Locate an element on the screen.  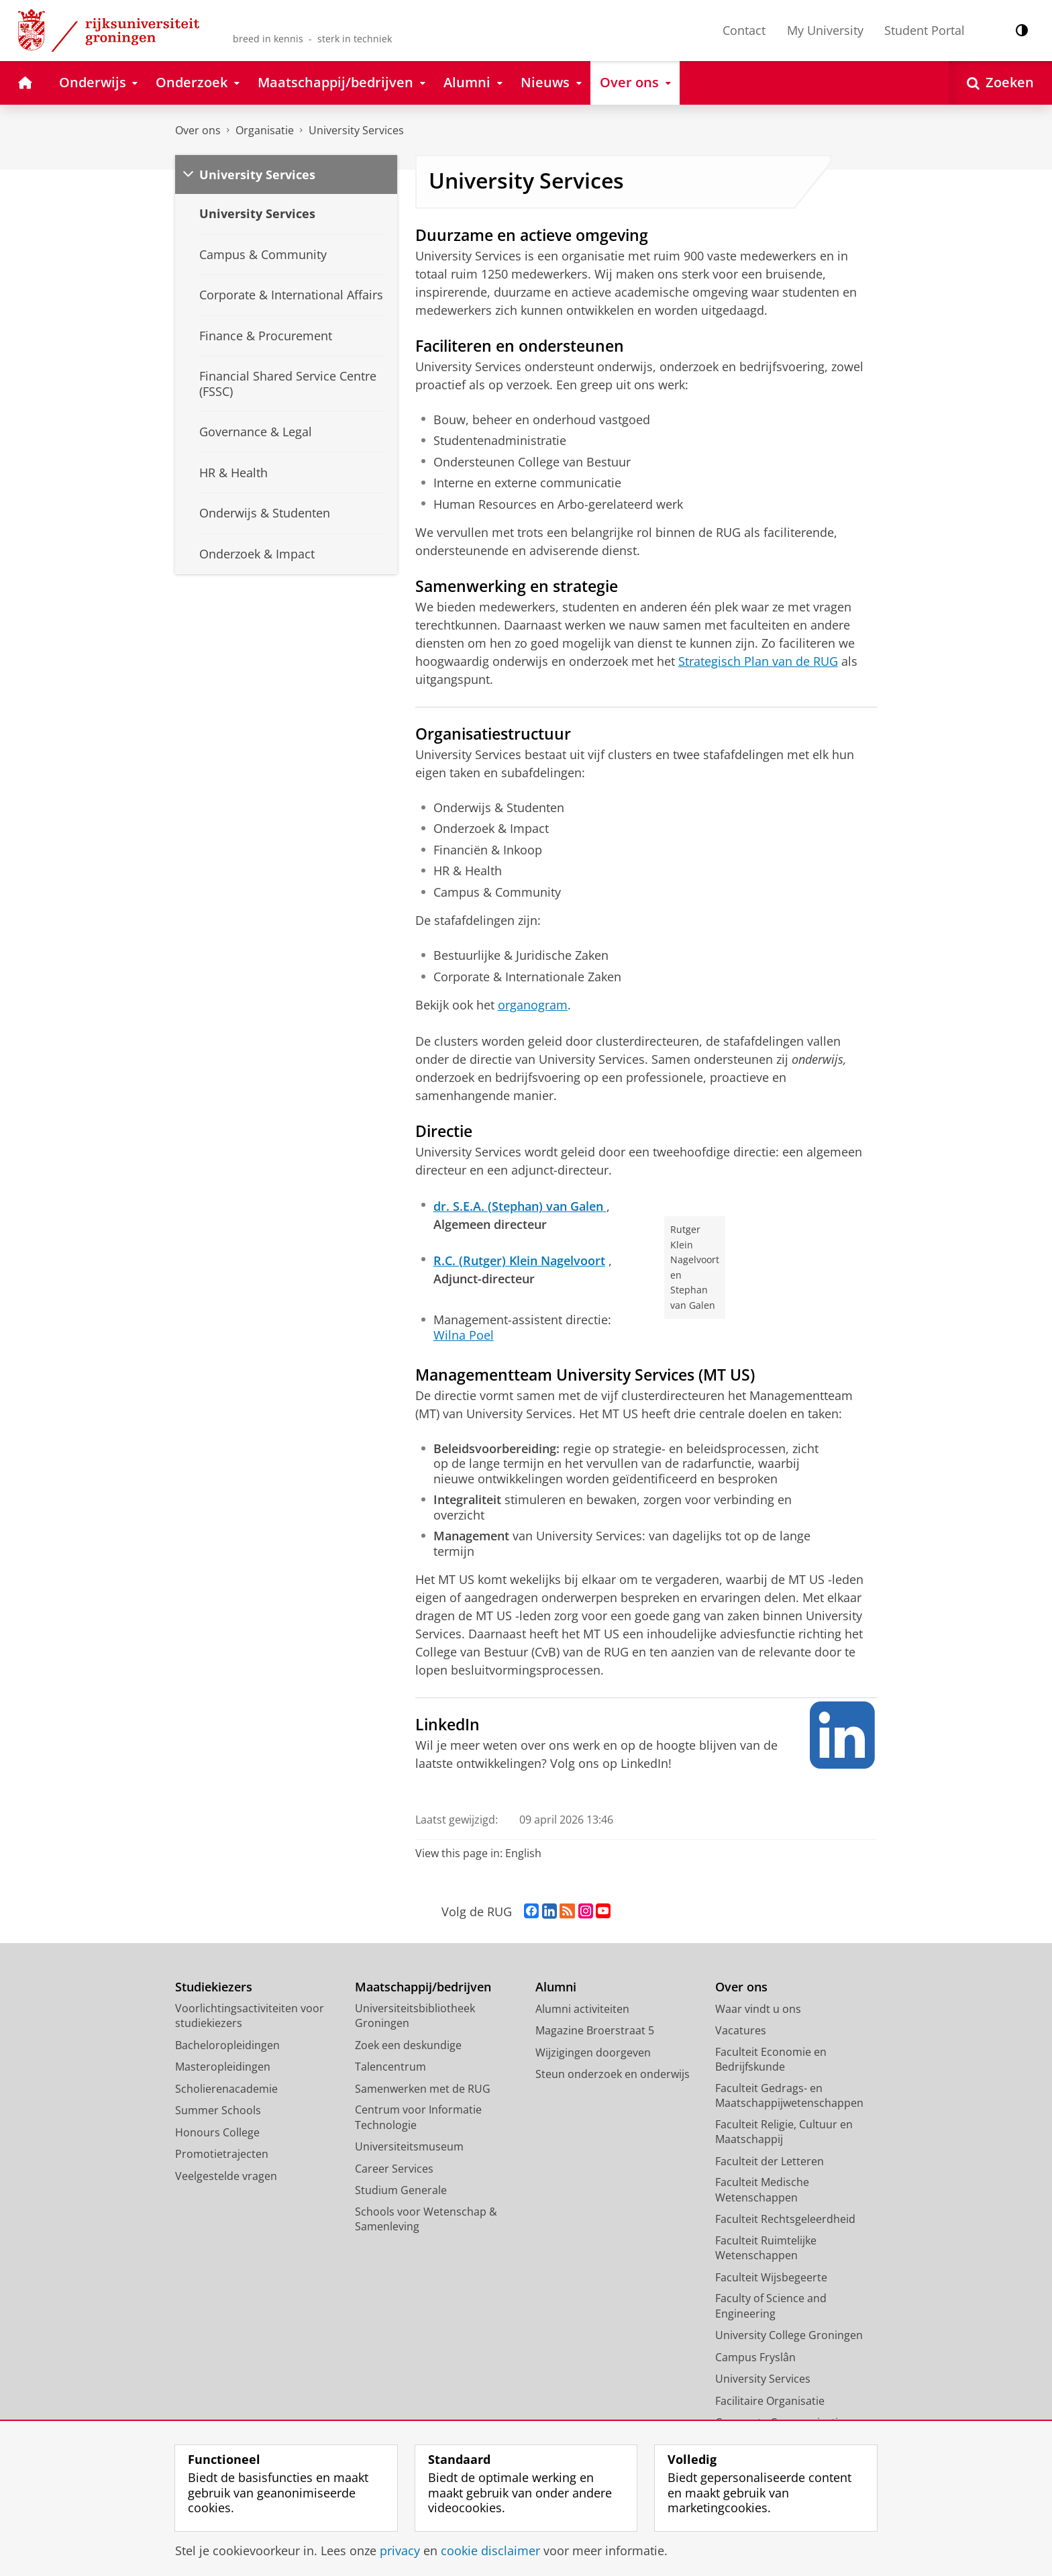
Masteropleidingen is located at coordinates (222, 2066).